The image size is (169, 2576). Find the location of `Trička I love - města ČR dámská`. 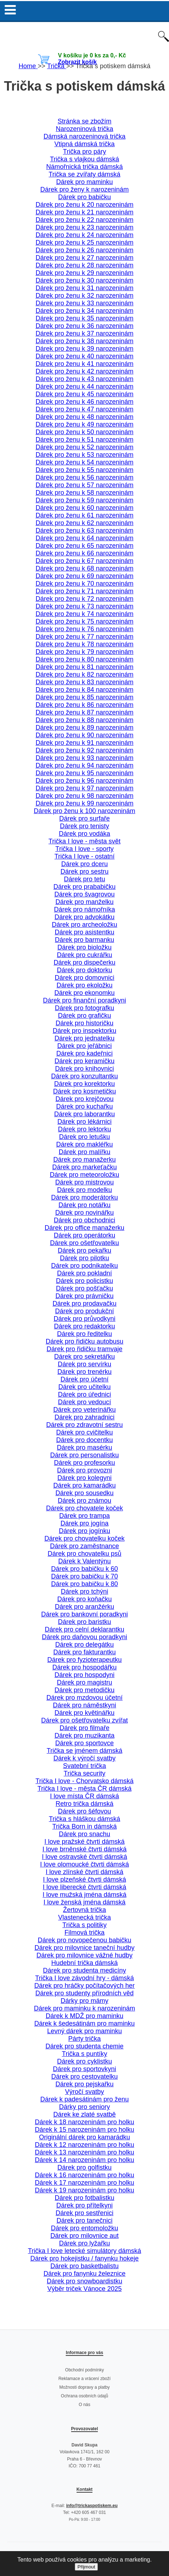

Trička I love - města ČR dámská is located at coordinates (84, 1788).